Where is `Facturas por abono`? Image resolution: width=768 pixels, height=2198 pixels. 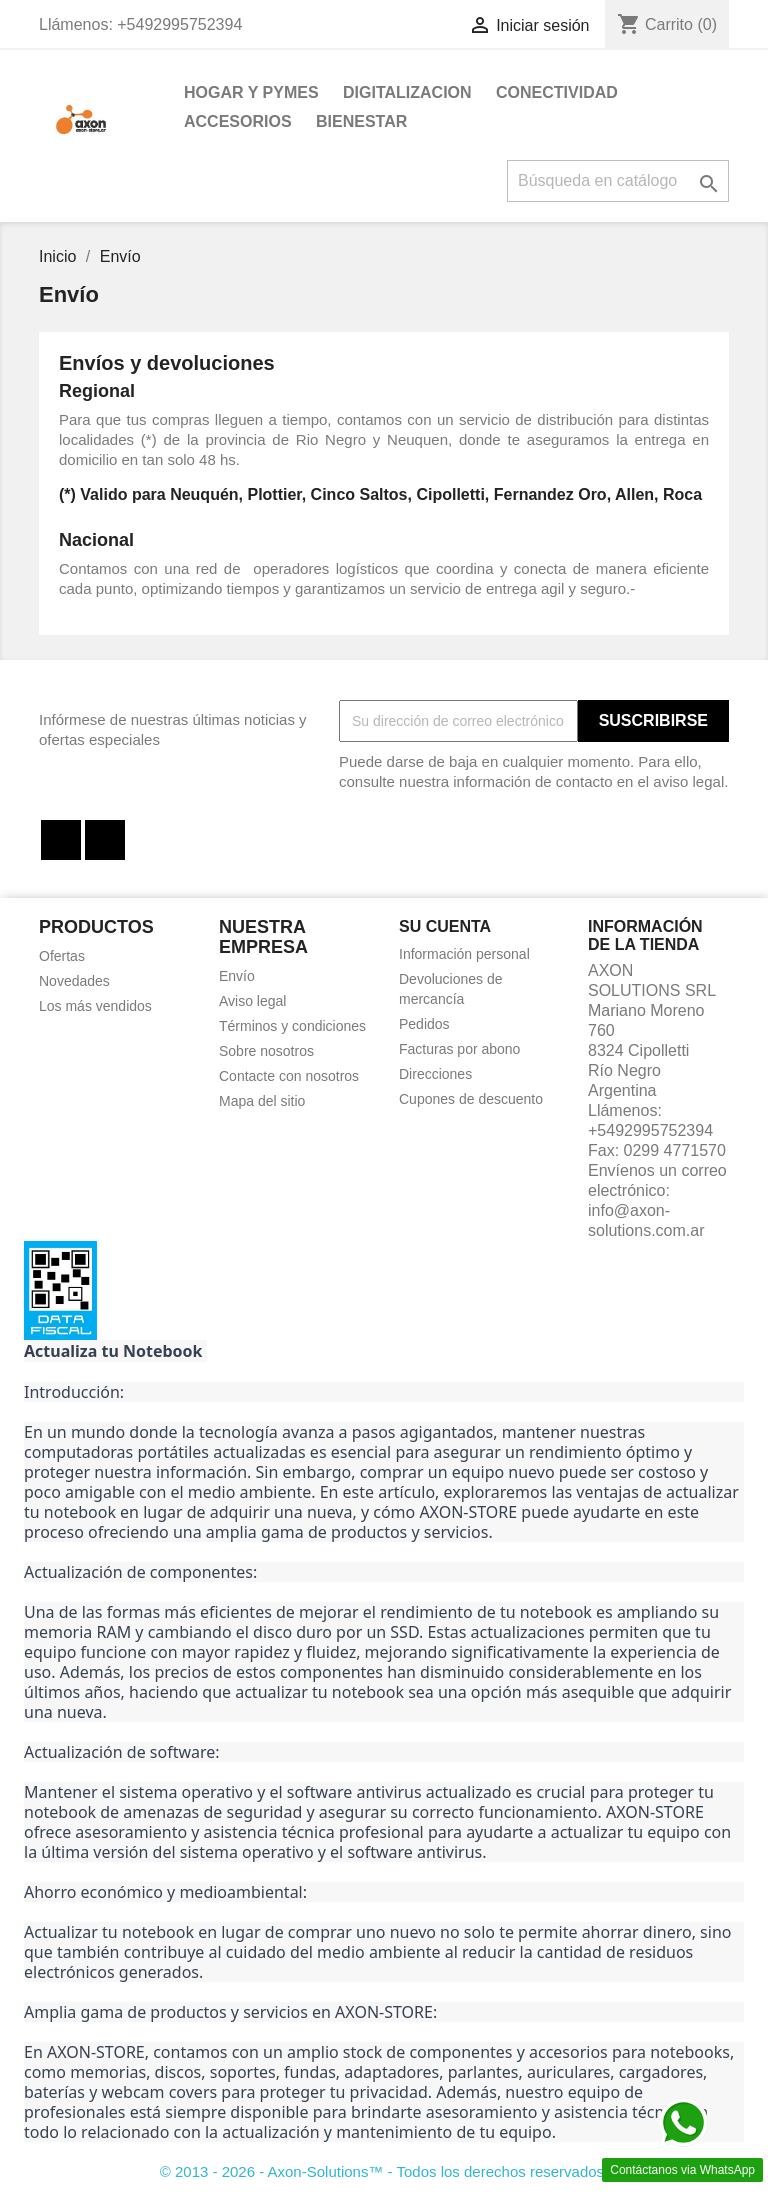
Facturas por abono is located at coordinates (459, 1049).